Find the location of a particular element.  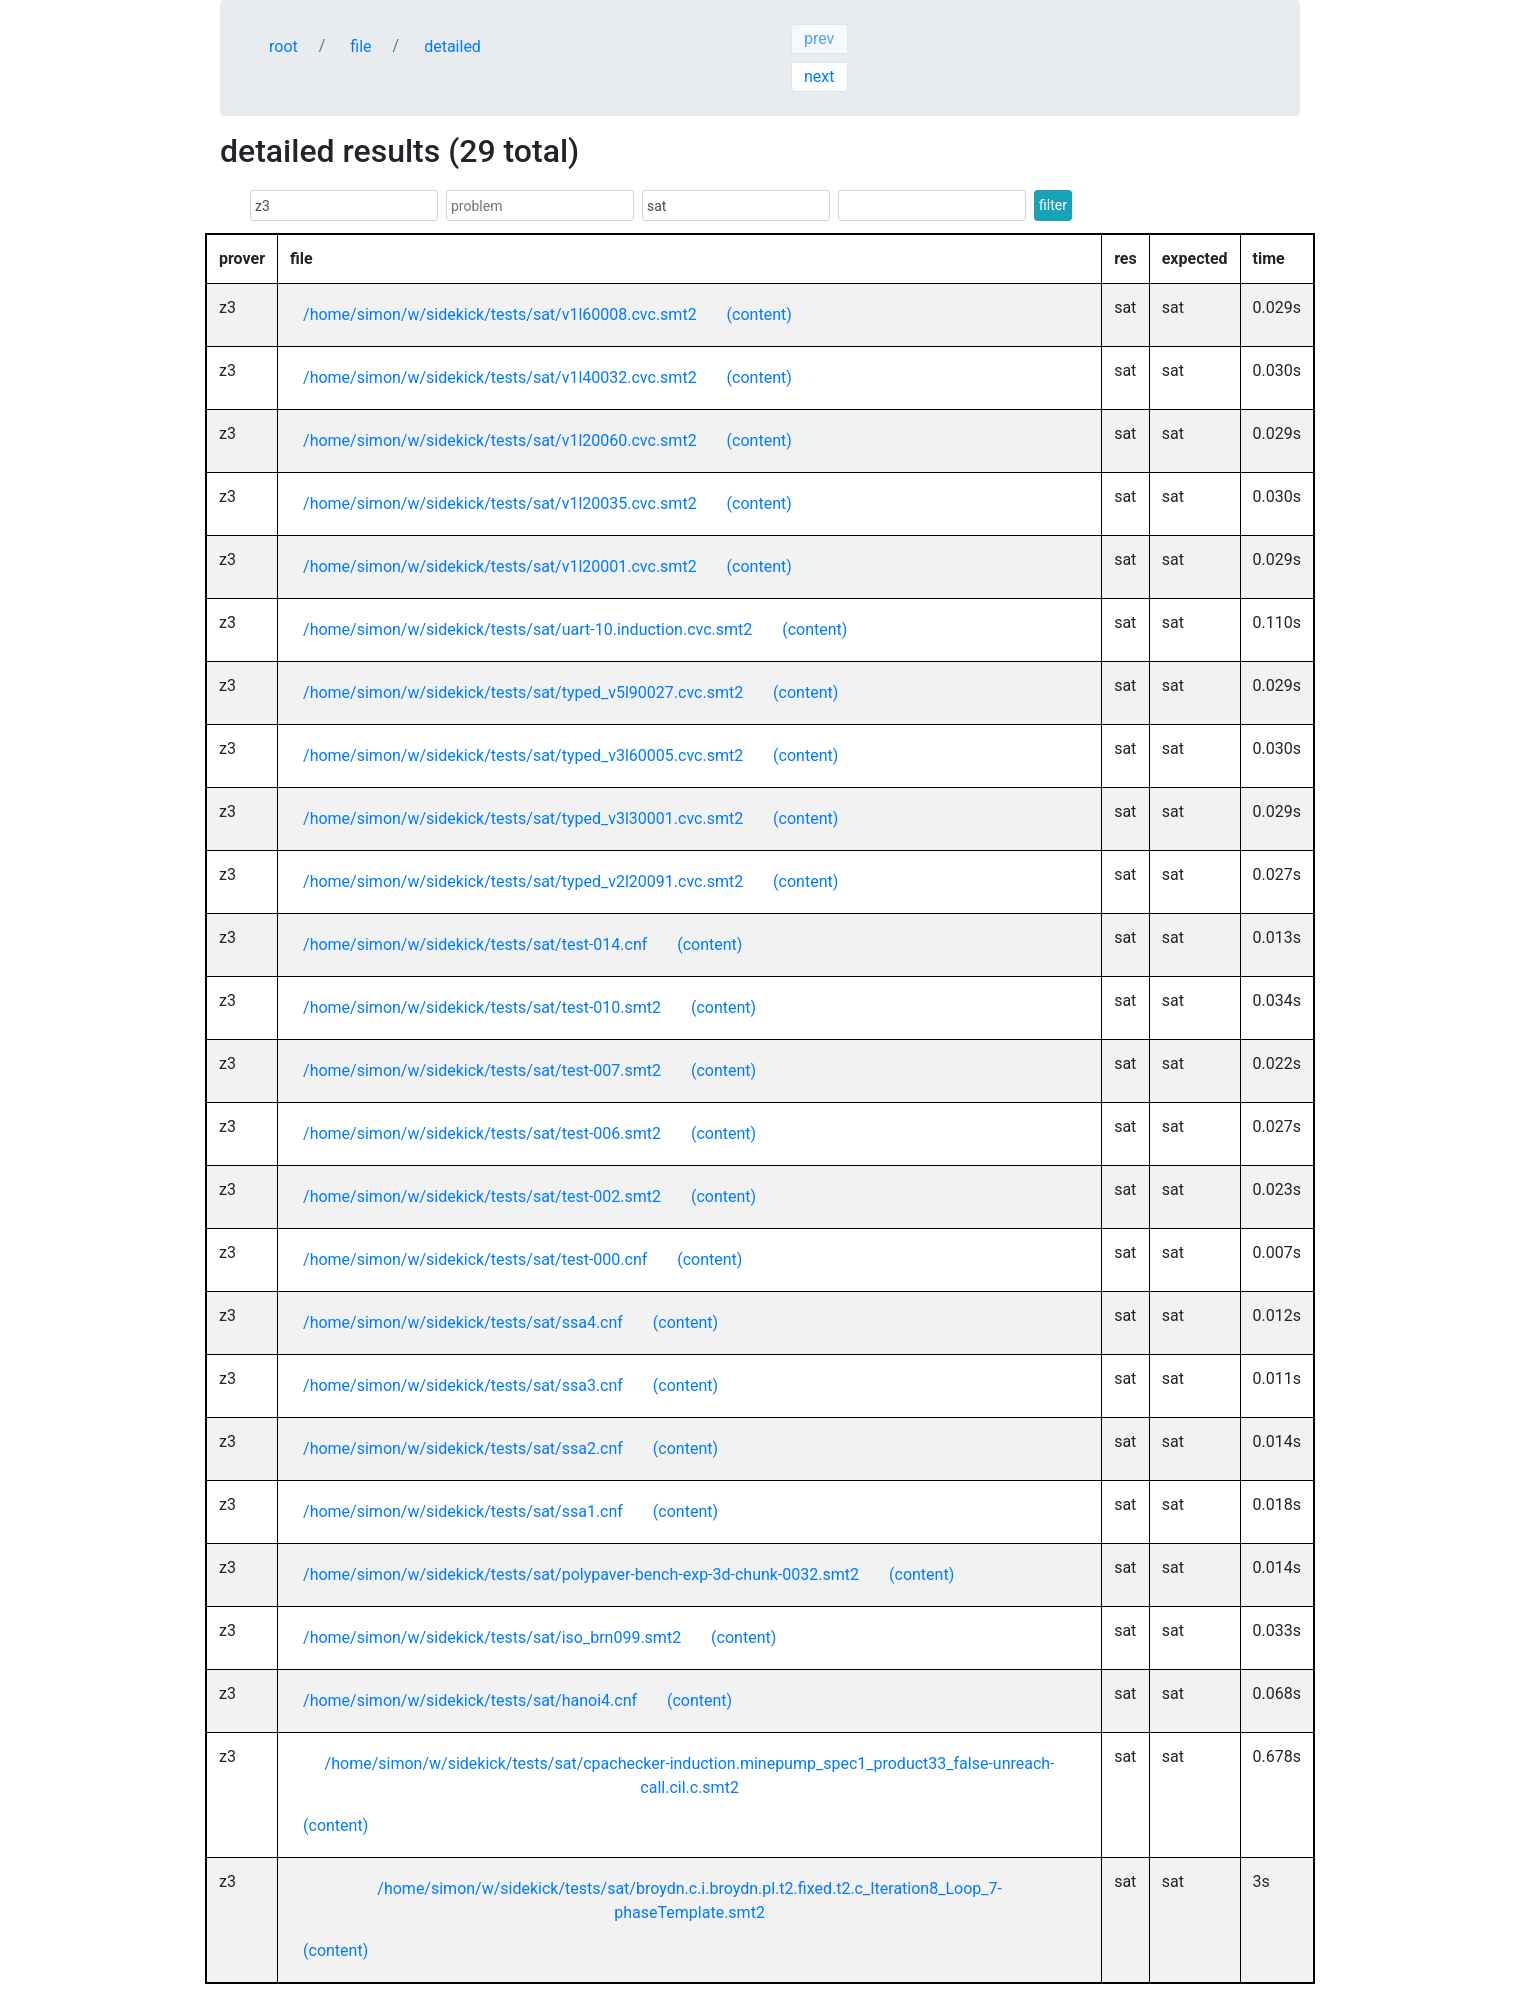

/home/simon/w/sidekick/tests/sat/uart-10.induction.cvc.smt2 is located at coordinates (527, 629).